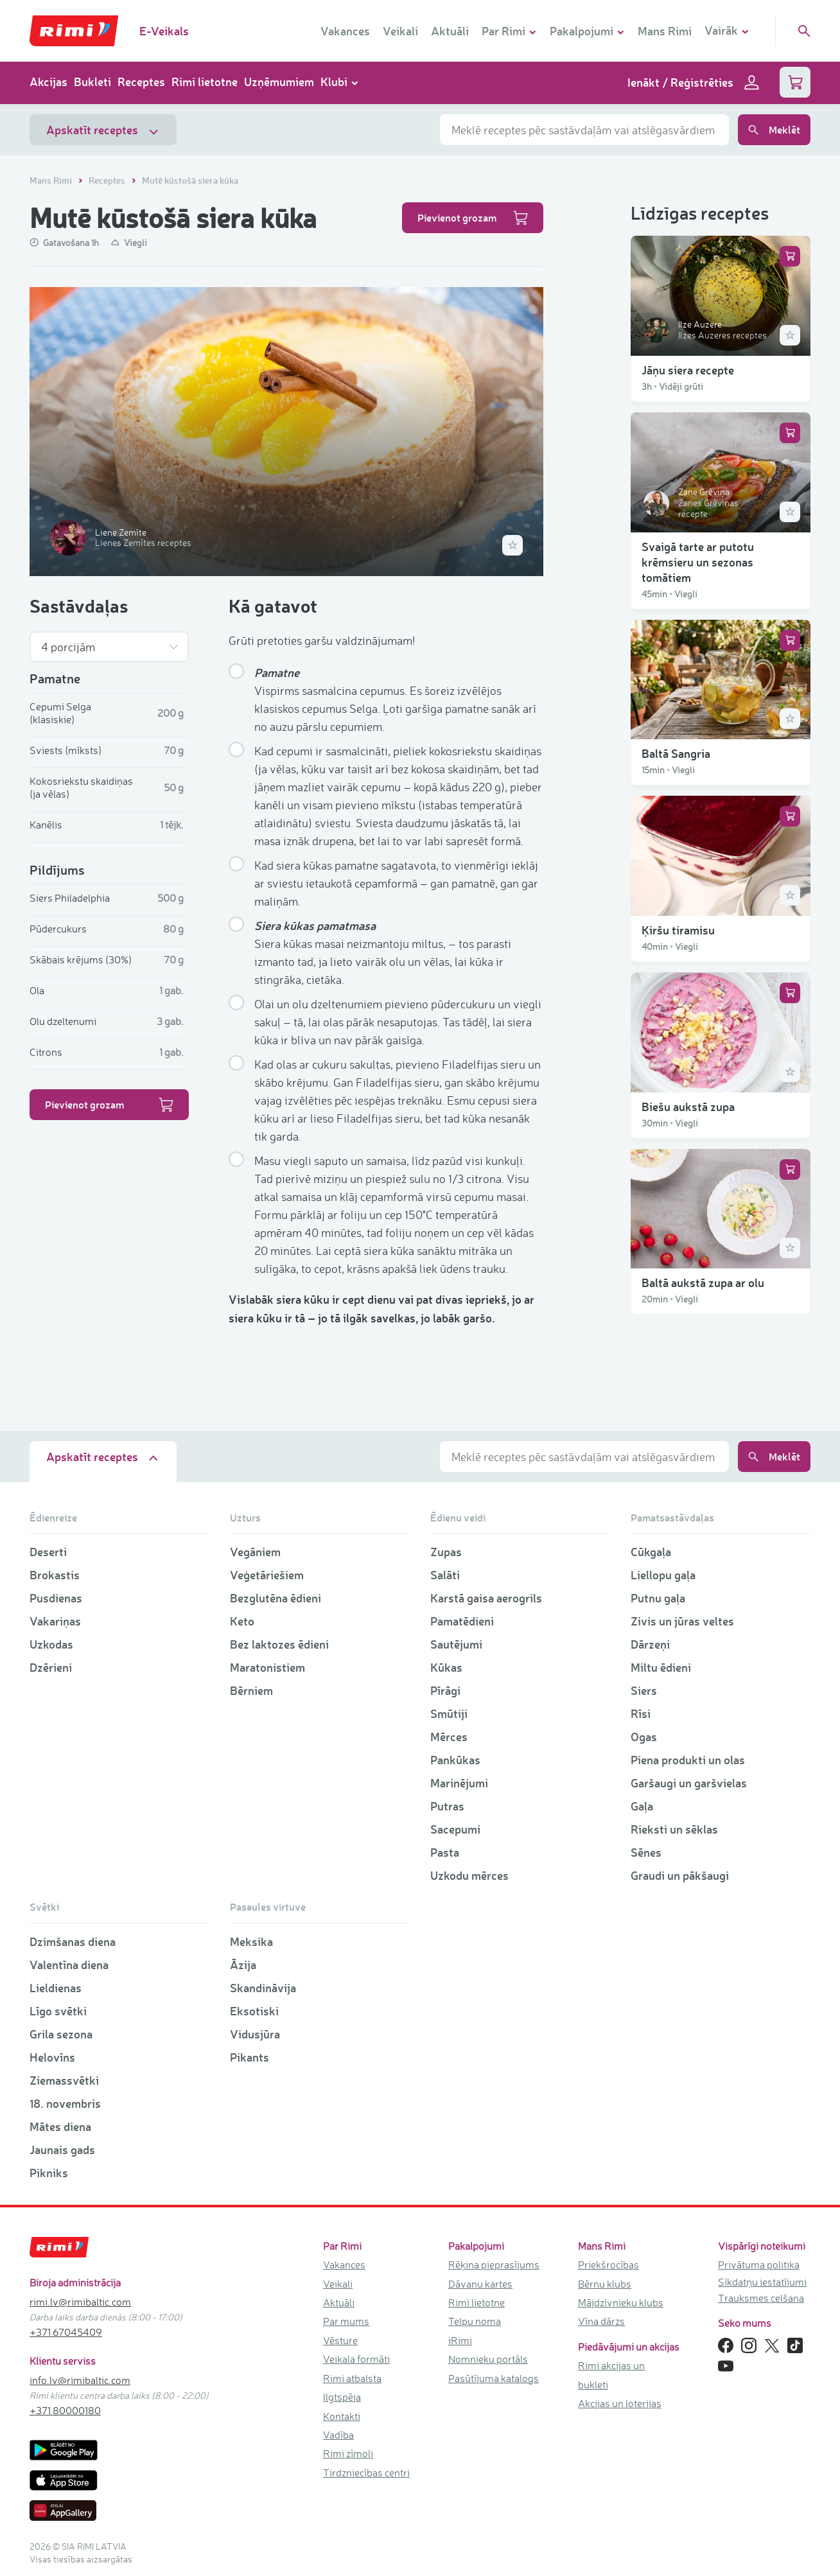 Image resolution: width=840 pixels, height=2576 pixels. I want to click on Valentīna diena, so click(69, 1964).